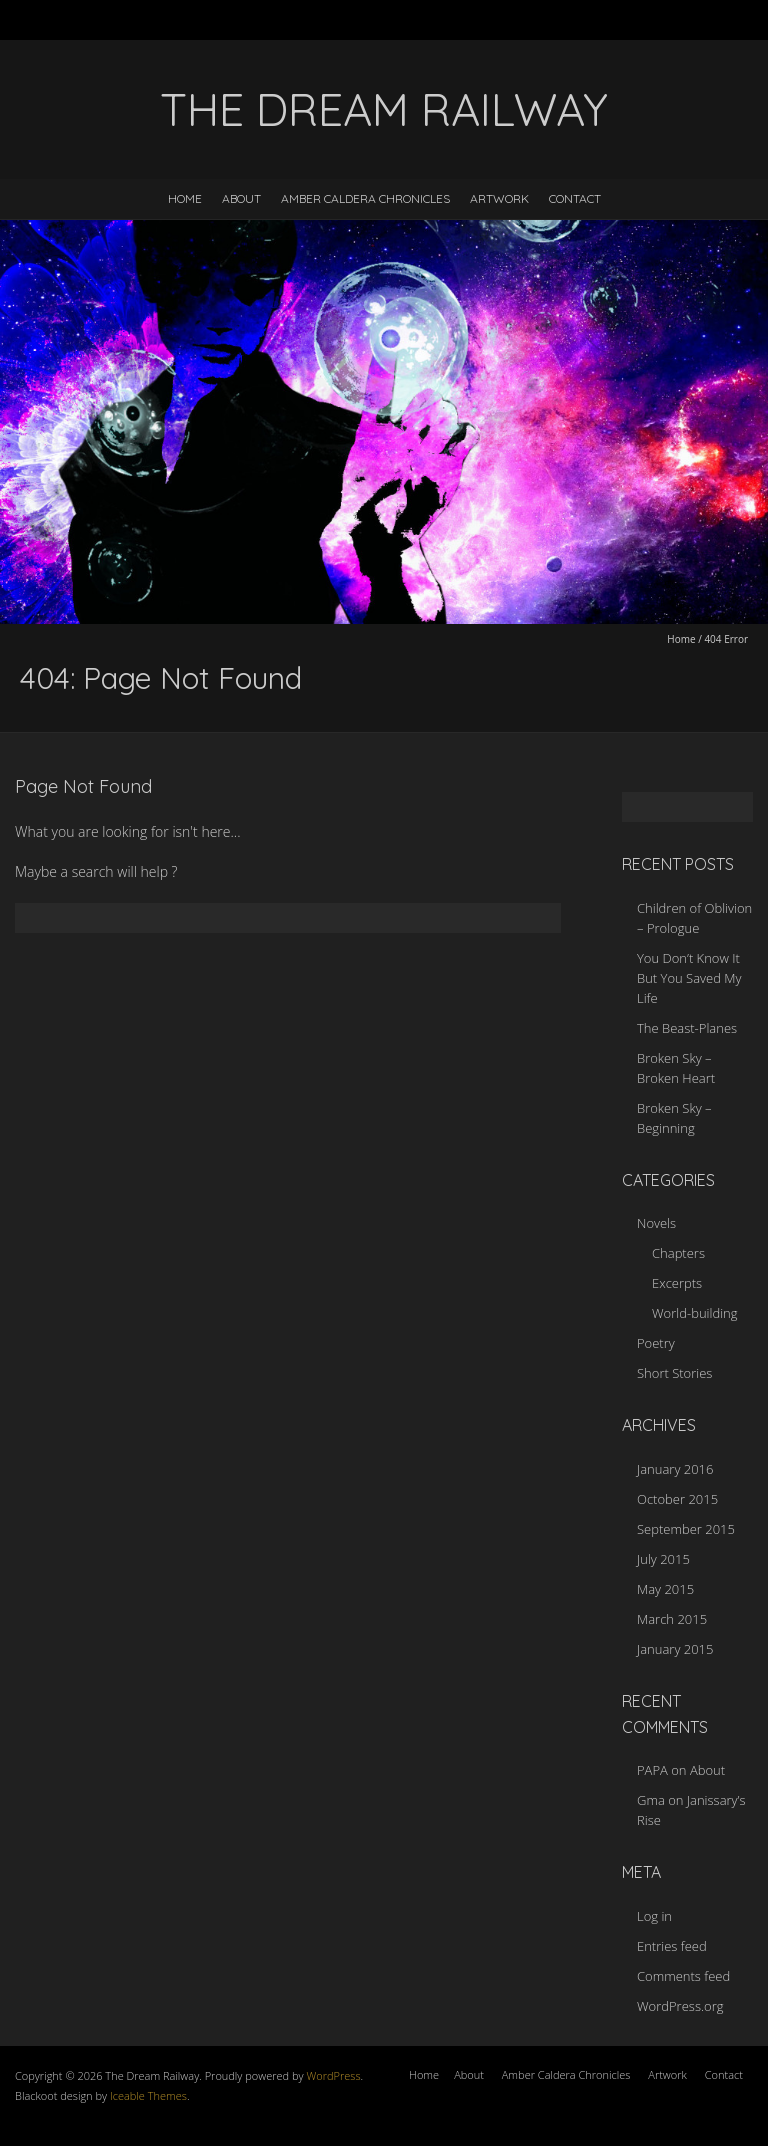  Describe the element at coordinates (332, 2075) in the screenshot. I see `WordPress` at that location.